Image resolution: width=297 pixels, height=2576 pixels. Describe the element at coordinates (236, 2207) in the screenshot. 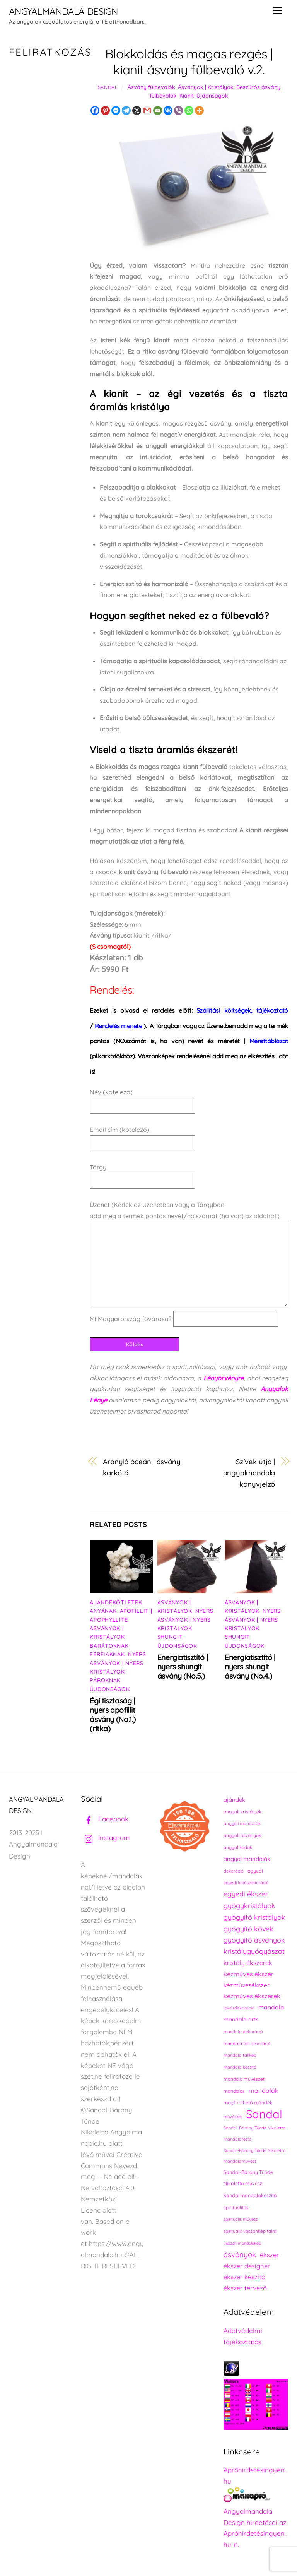

I see `spiritualitás [spiritualitás (230 elem)]` at that location.